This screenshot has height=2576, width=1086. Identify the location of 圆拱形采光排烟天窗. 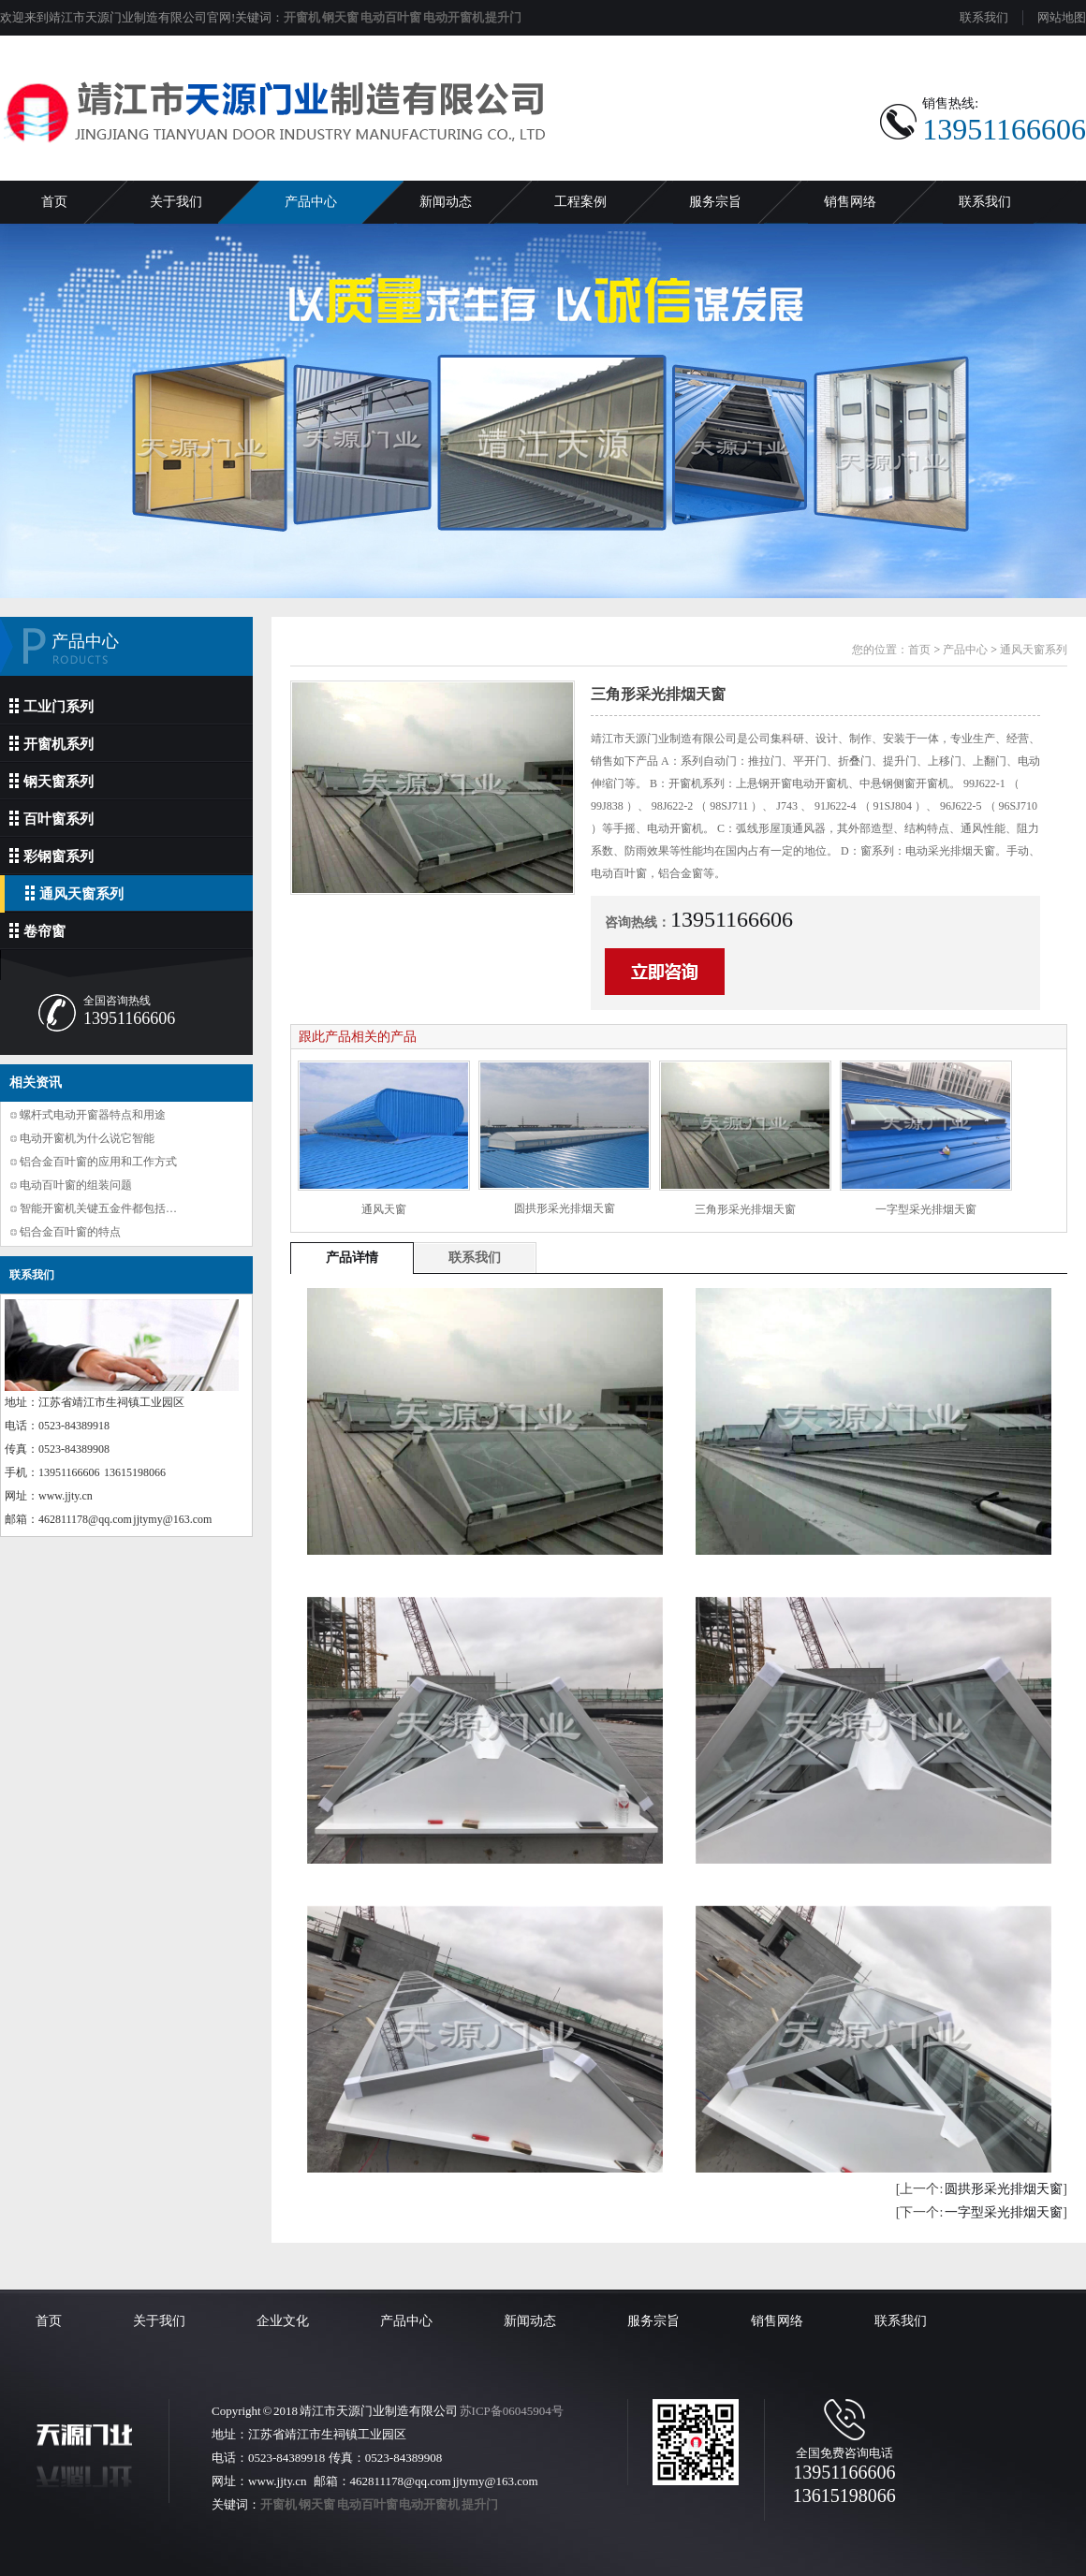
(564, 1208).